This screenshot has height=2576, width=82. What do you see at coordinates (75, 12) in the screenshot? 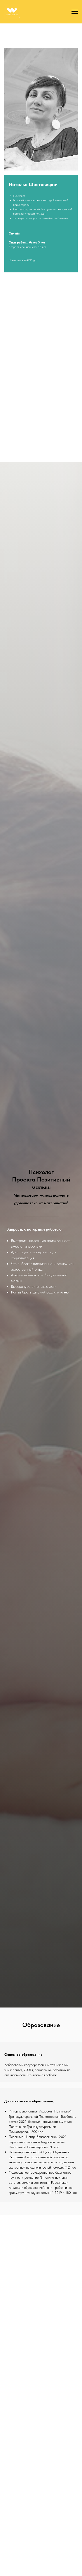
I see `[Навигационное меню]` at bounding box center [75, 12].